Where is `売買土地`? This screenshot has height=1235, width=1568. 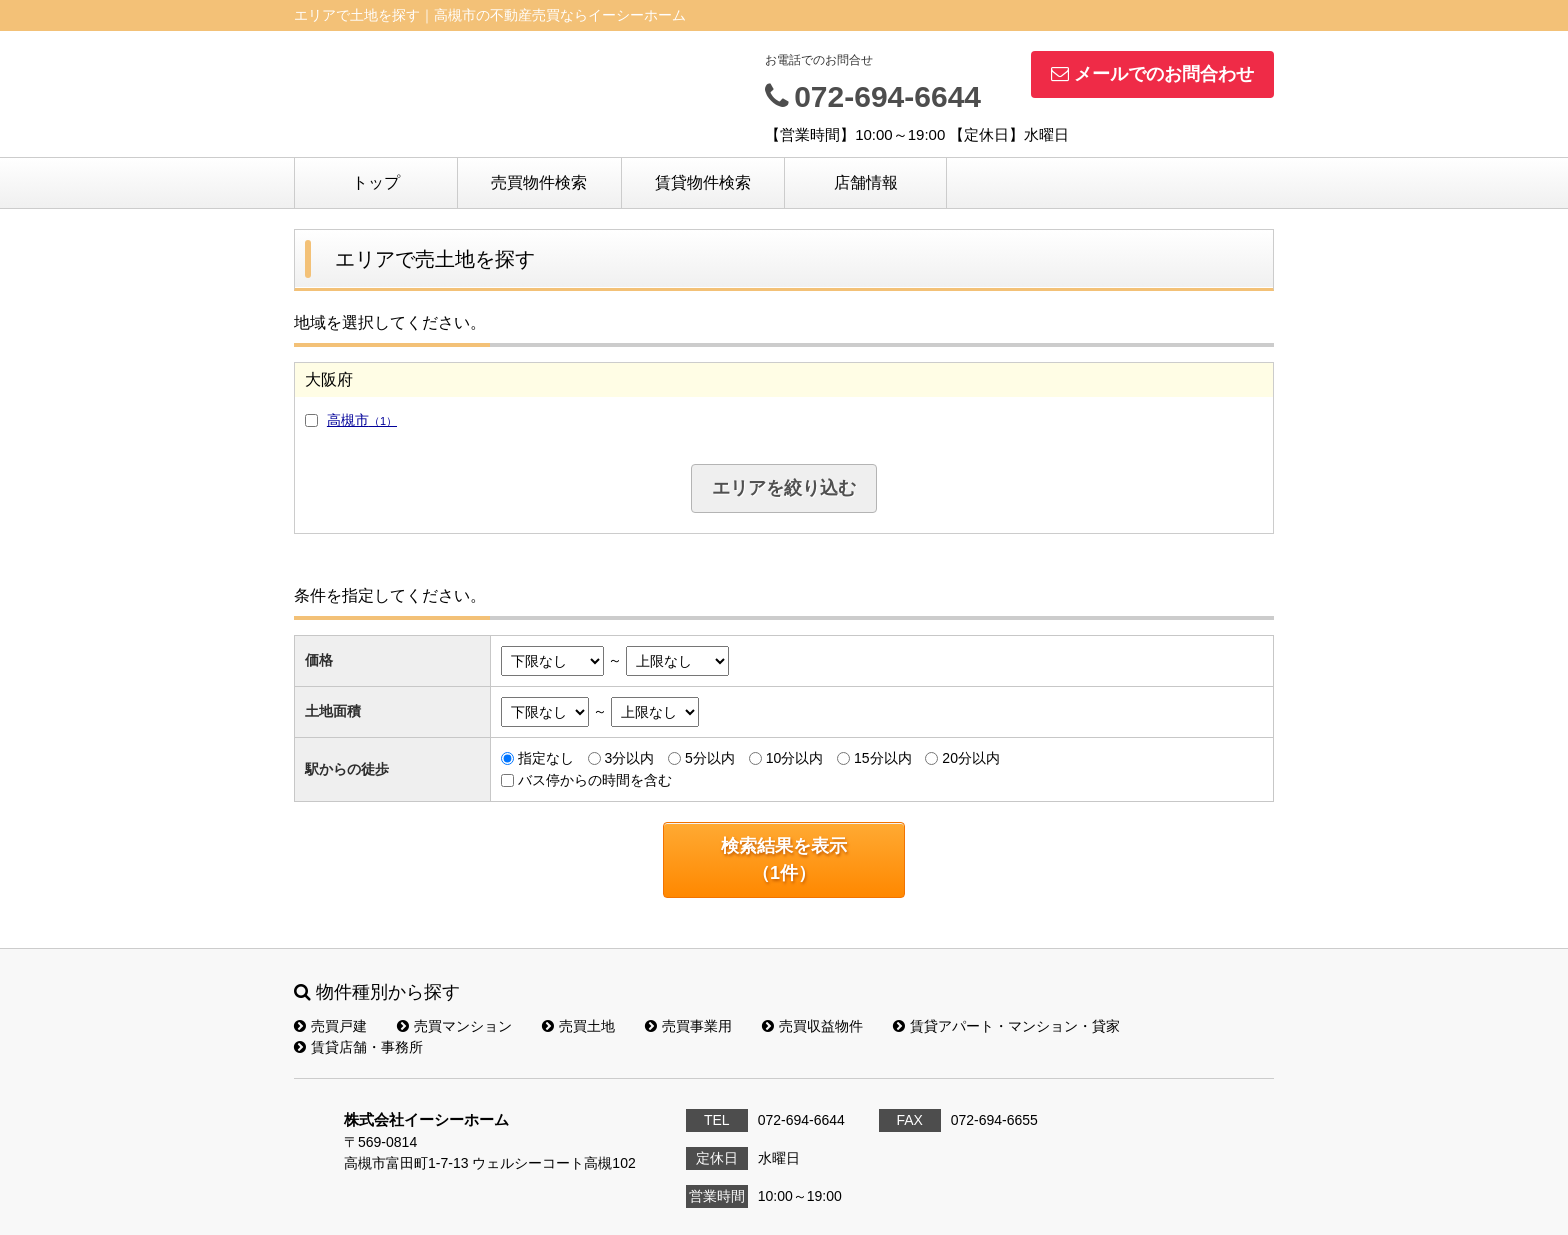 売買土地 is located at coordinates (578, 1026).